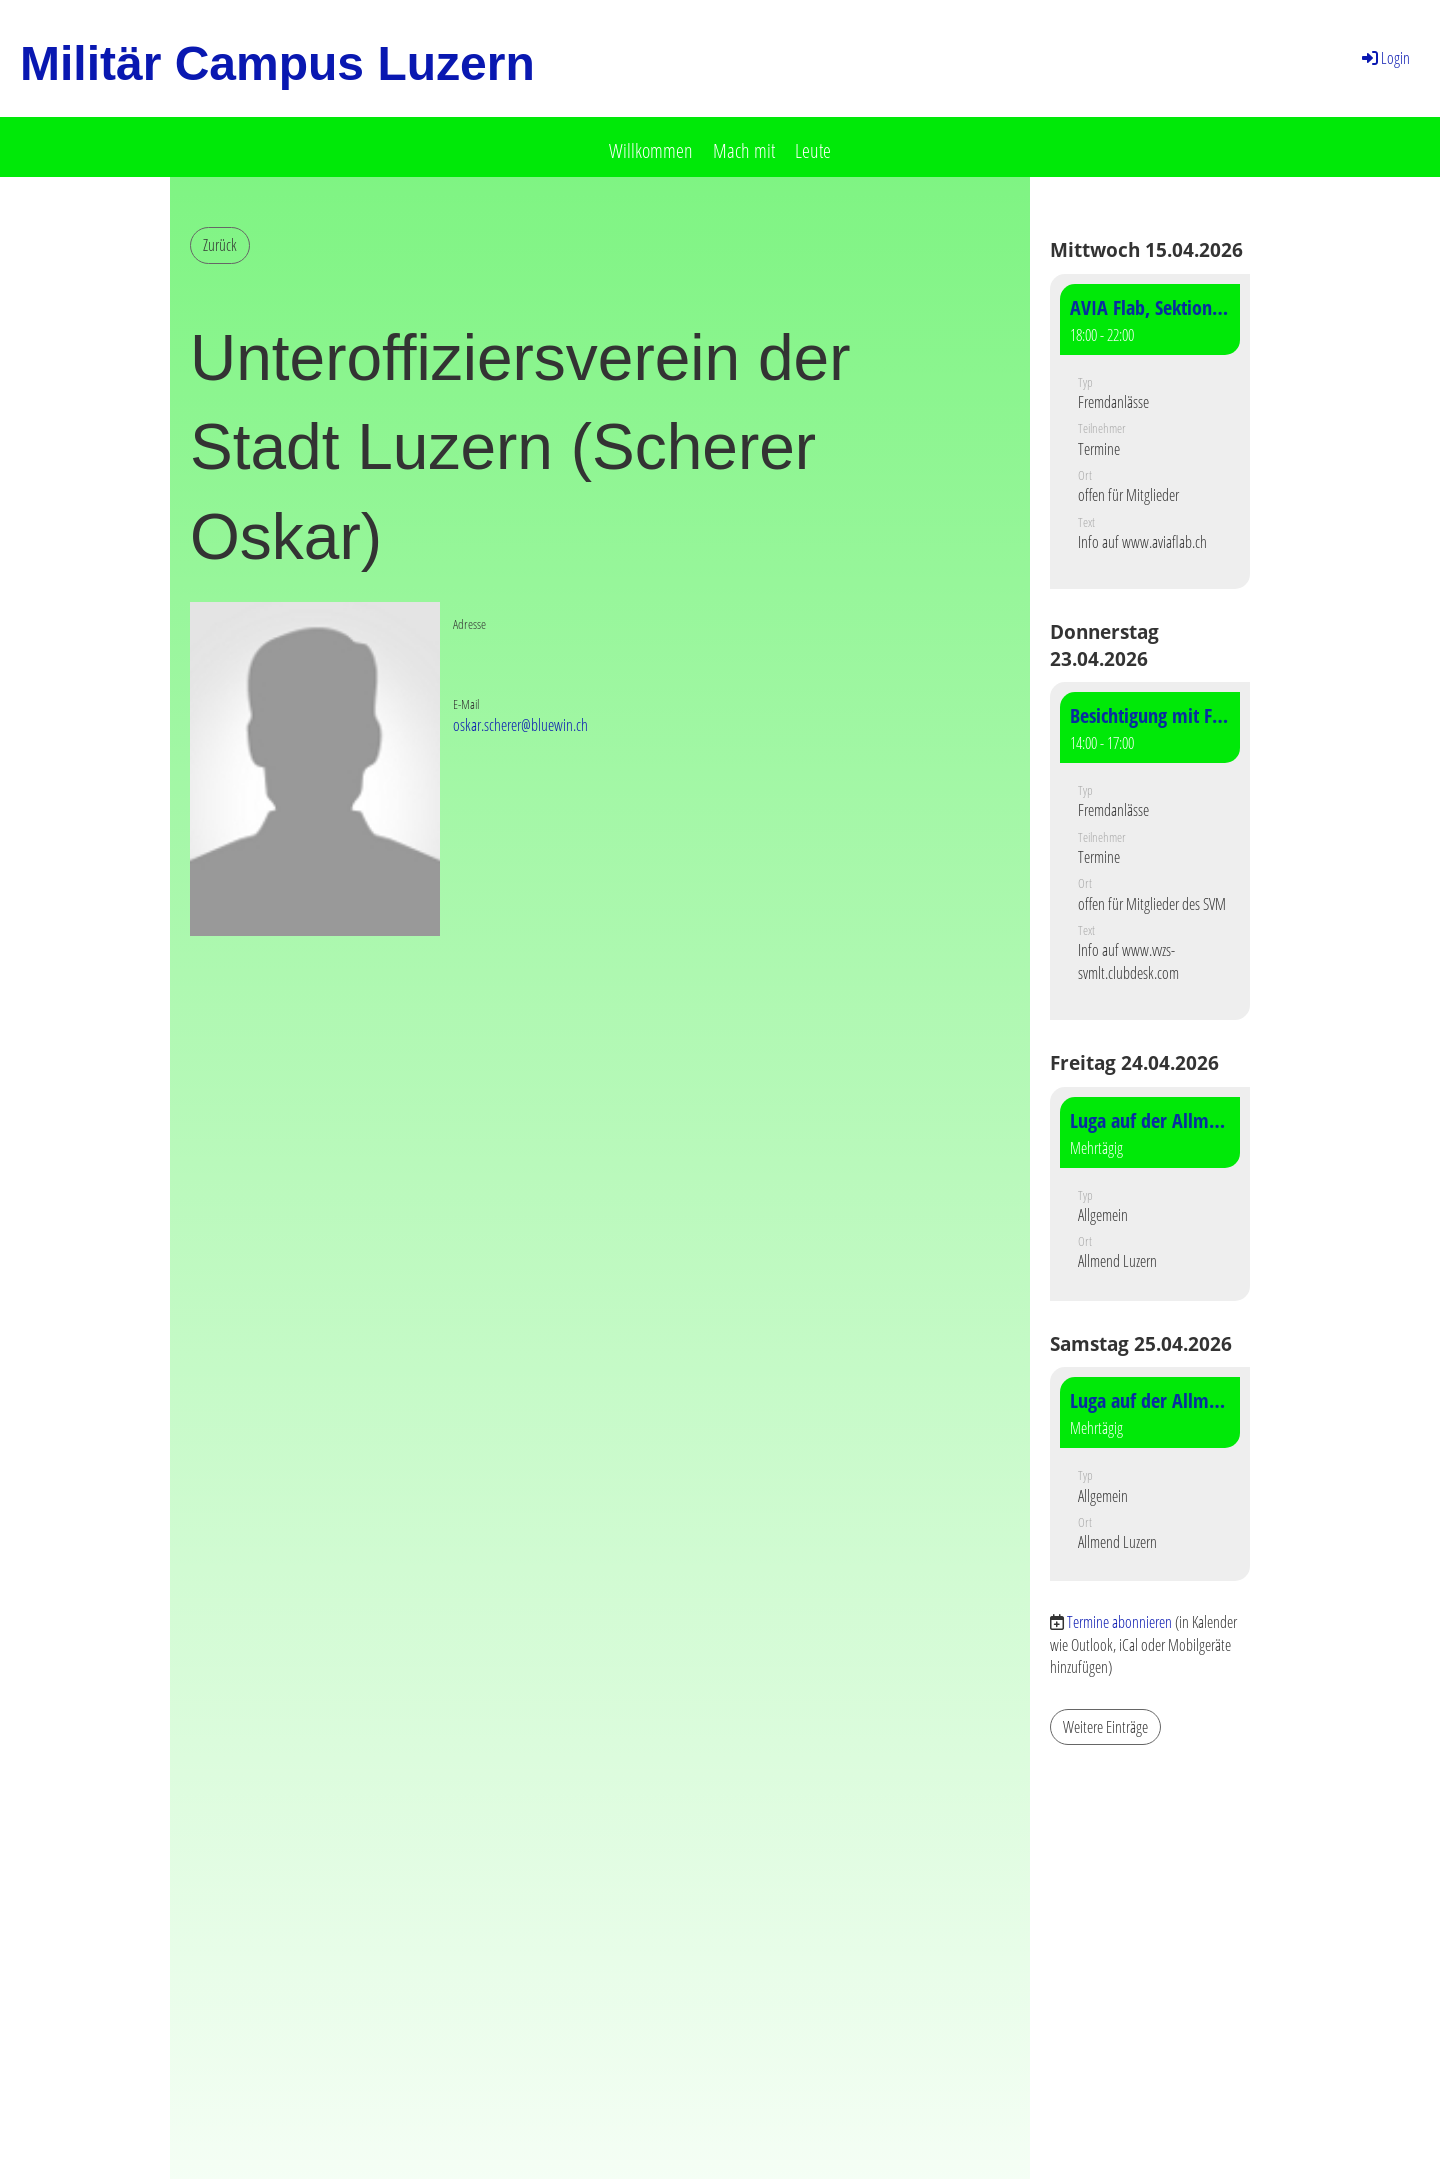 The height and width of the screenshot is (2179, 1440). What do you see at coordinates (813, 150) in the screenshot?
I see `Leute` at bounding box center [813, 150].